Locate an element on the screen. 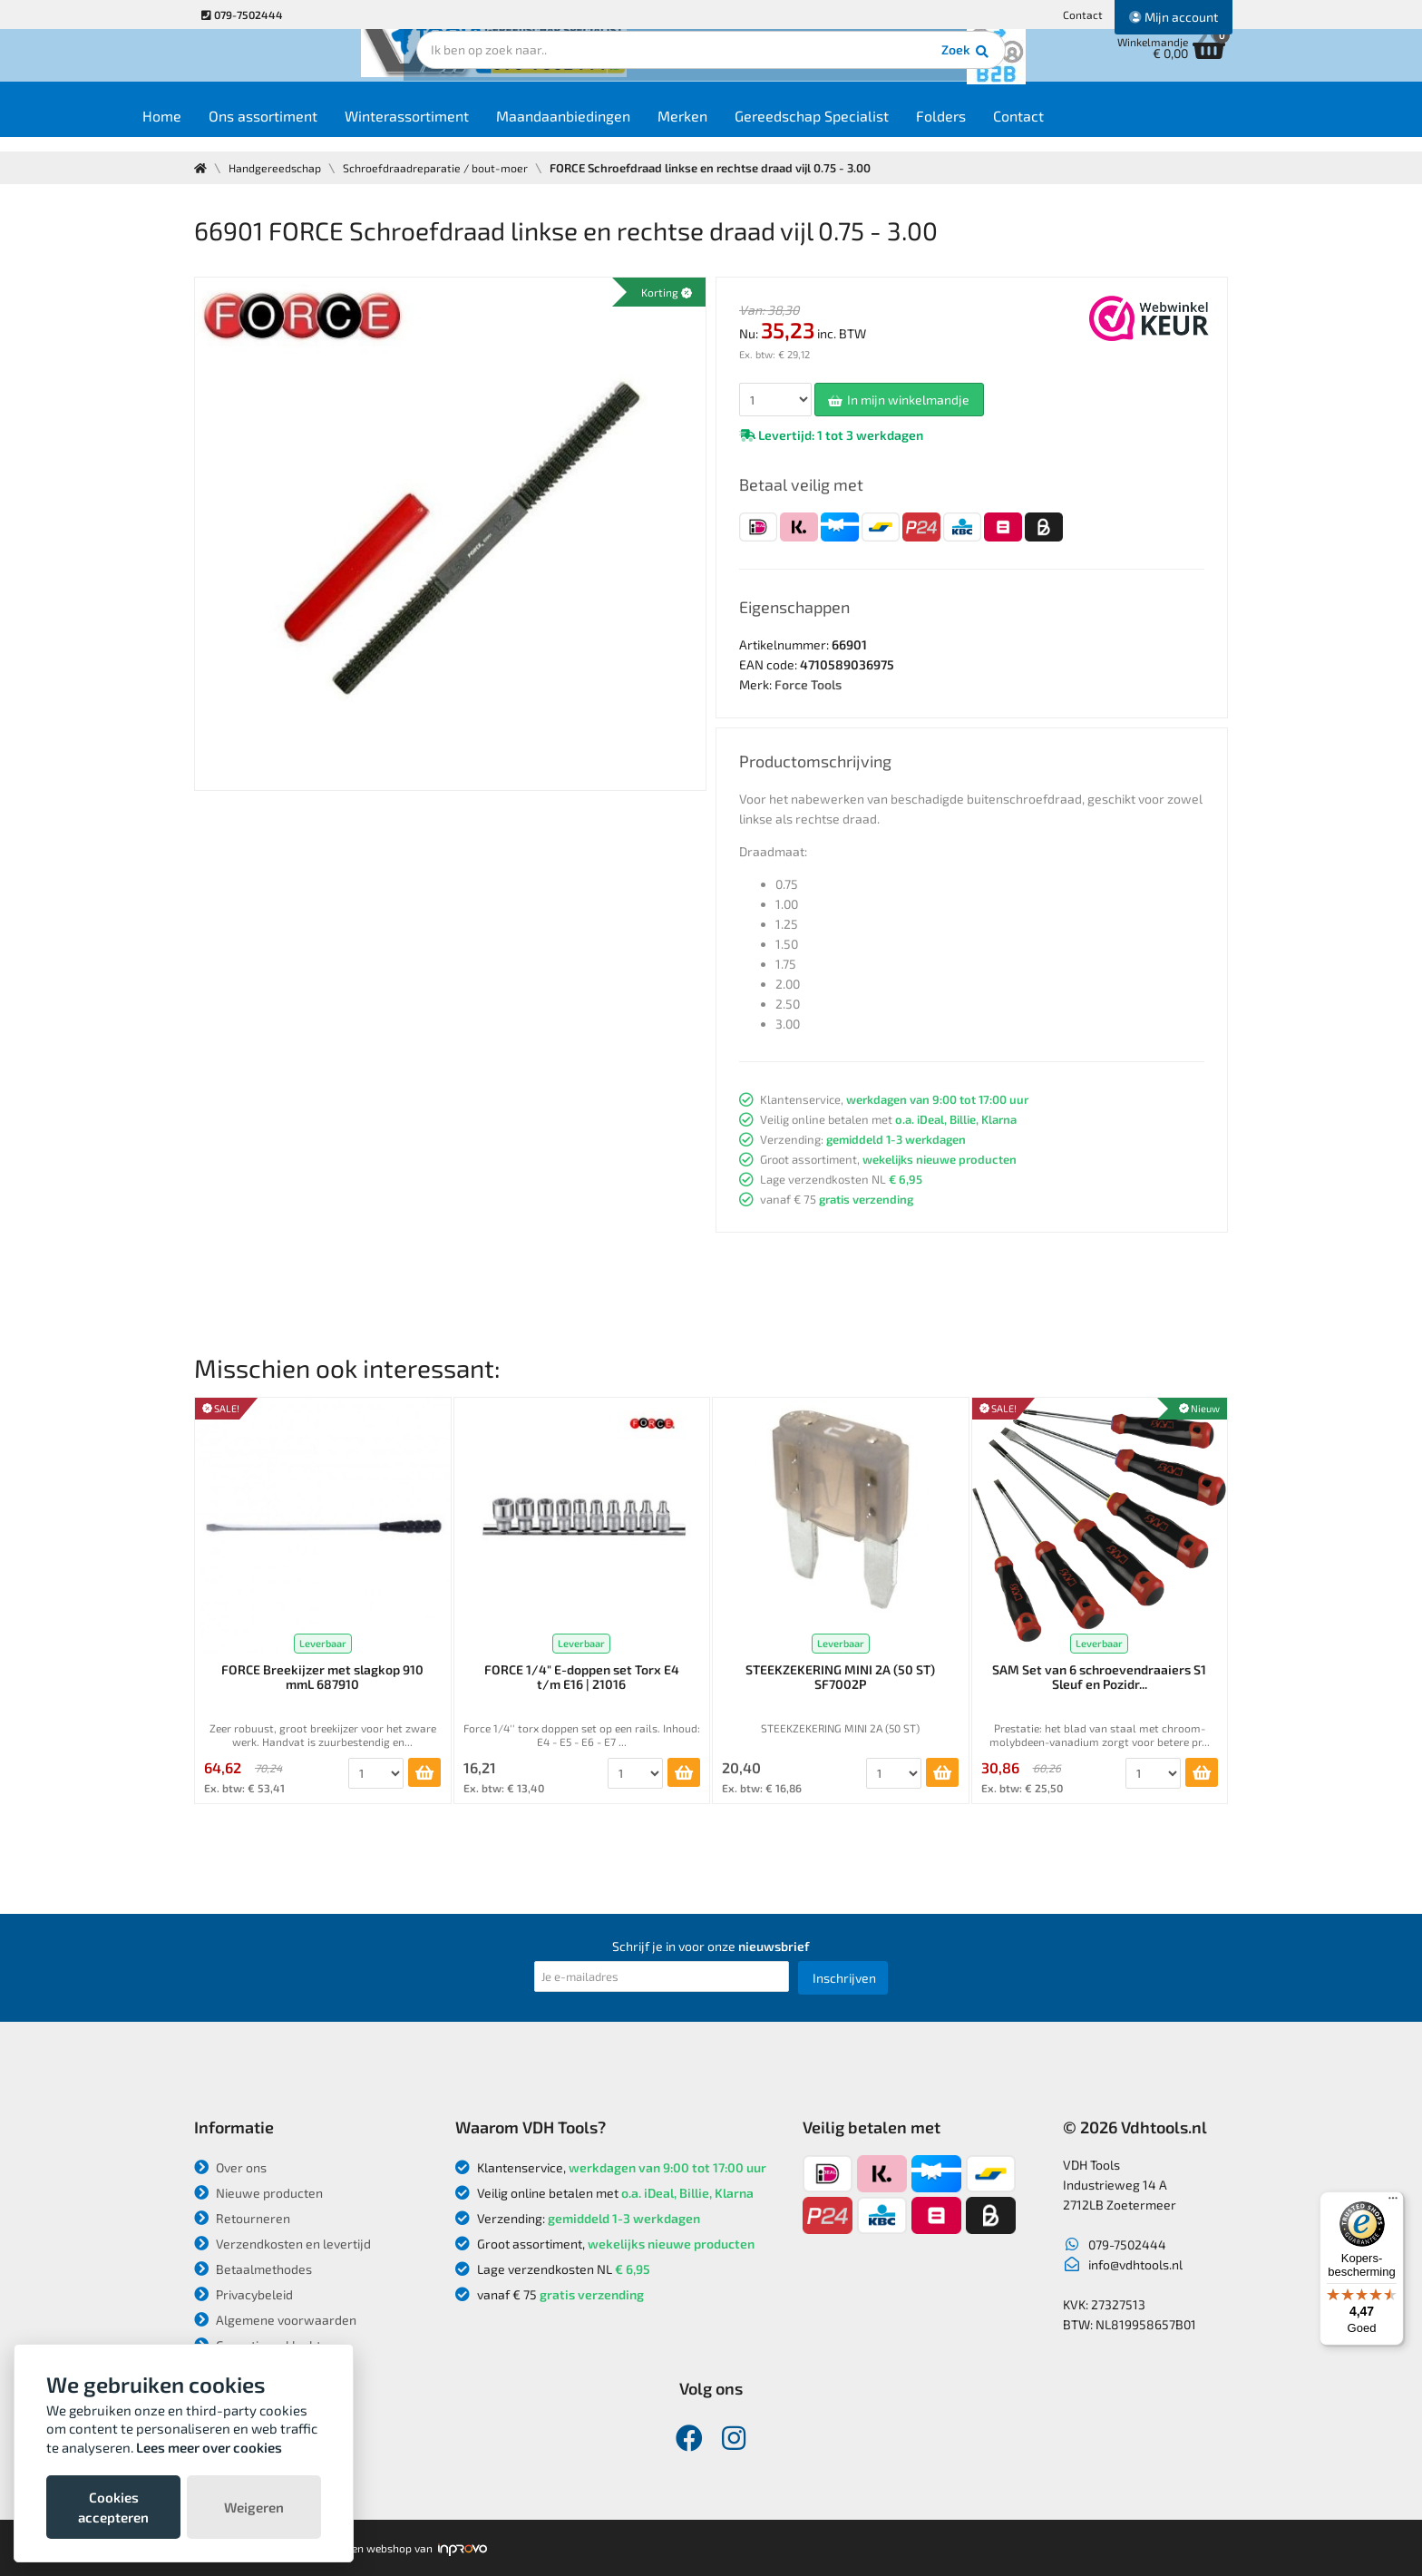 The image size is (1422, 2576). Gereedschap Specialist is located at coordinates (877, 128).